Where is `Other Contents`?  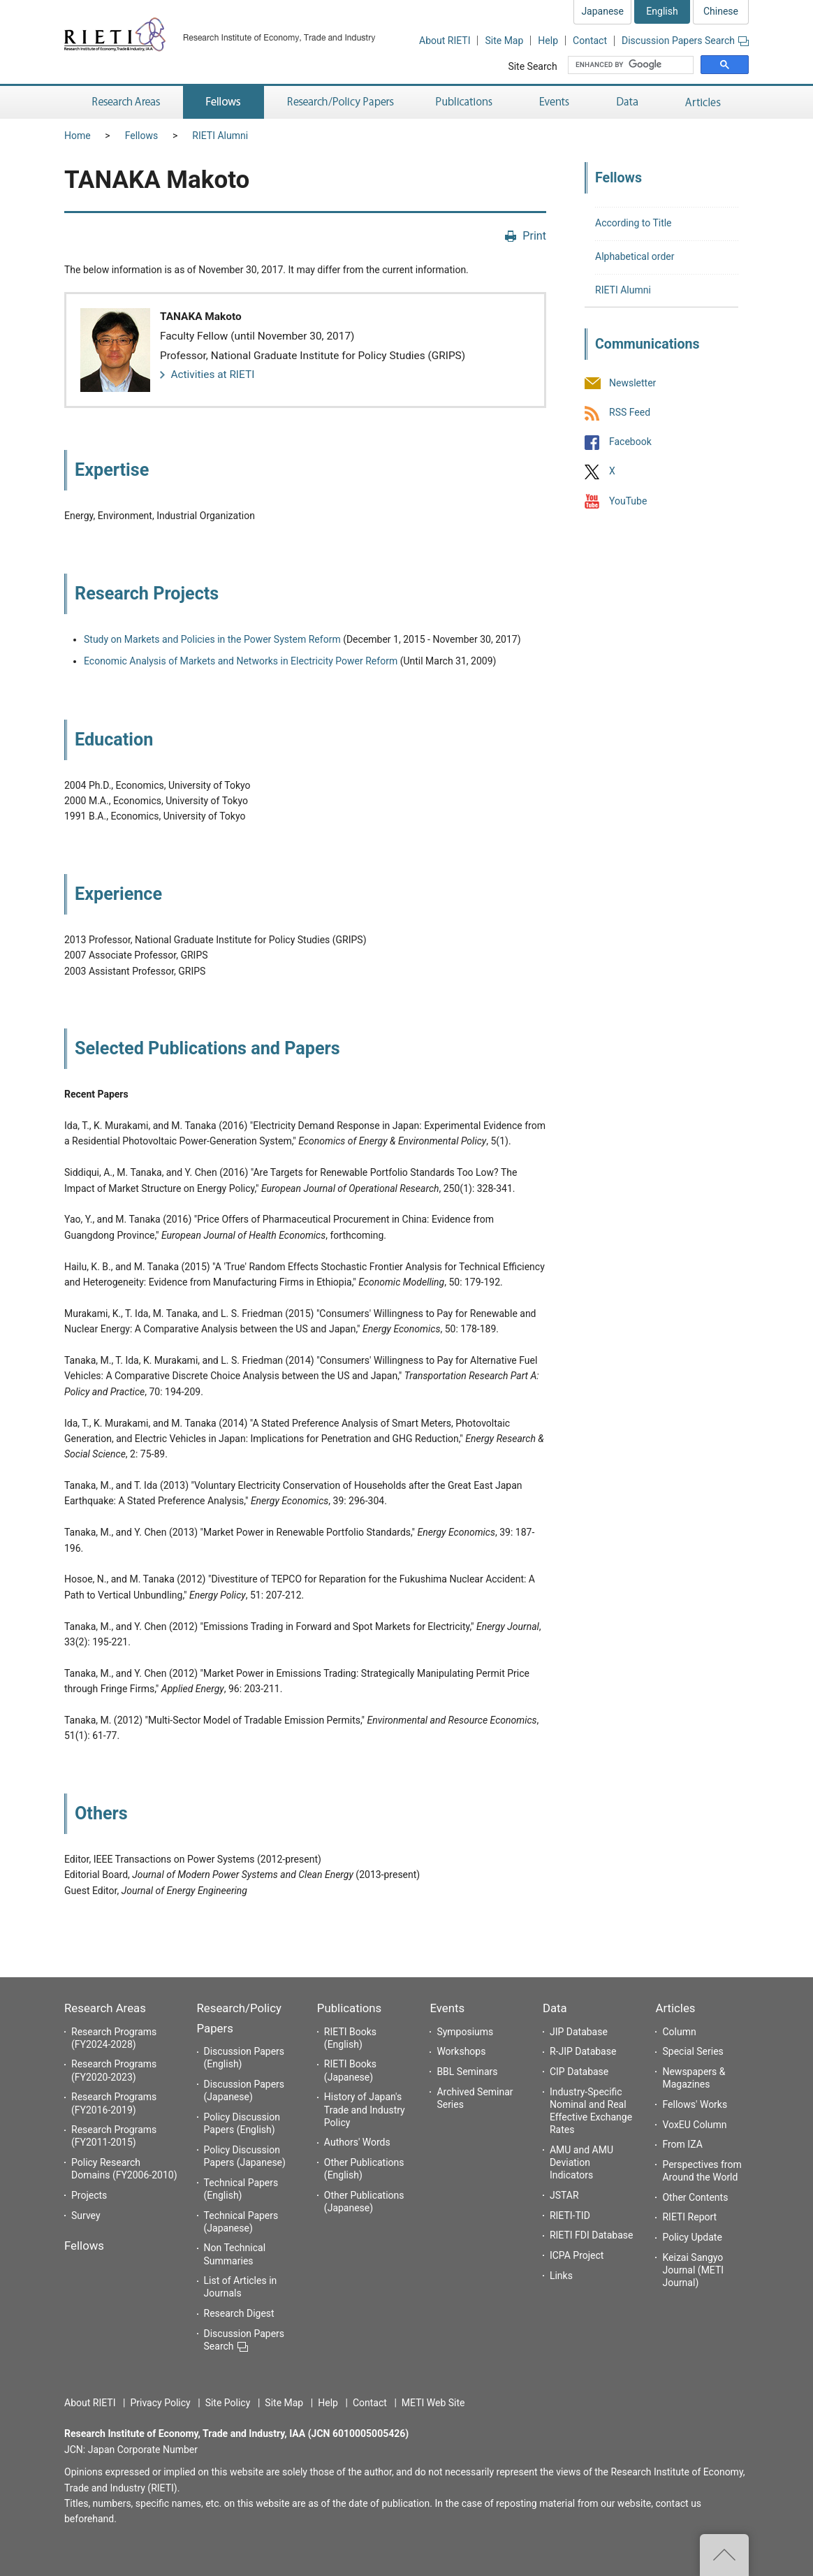
Other Contents is located at coordinates (695, 2197).